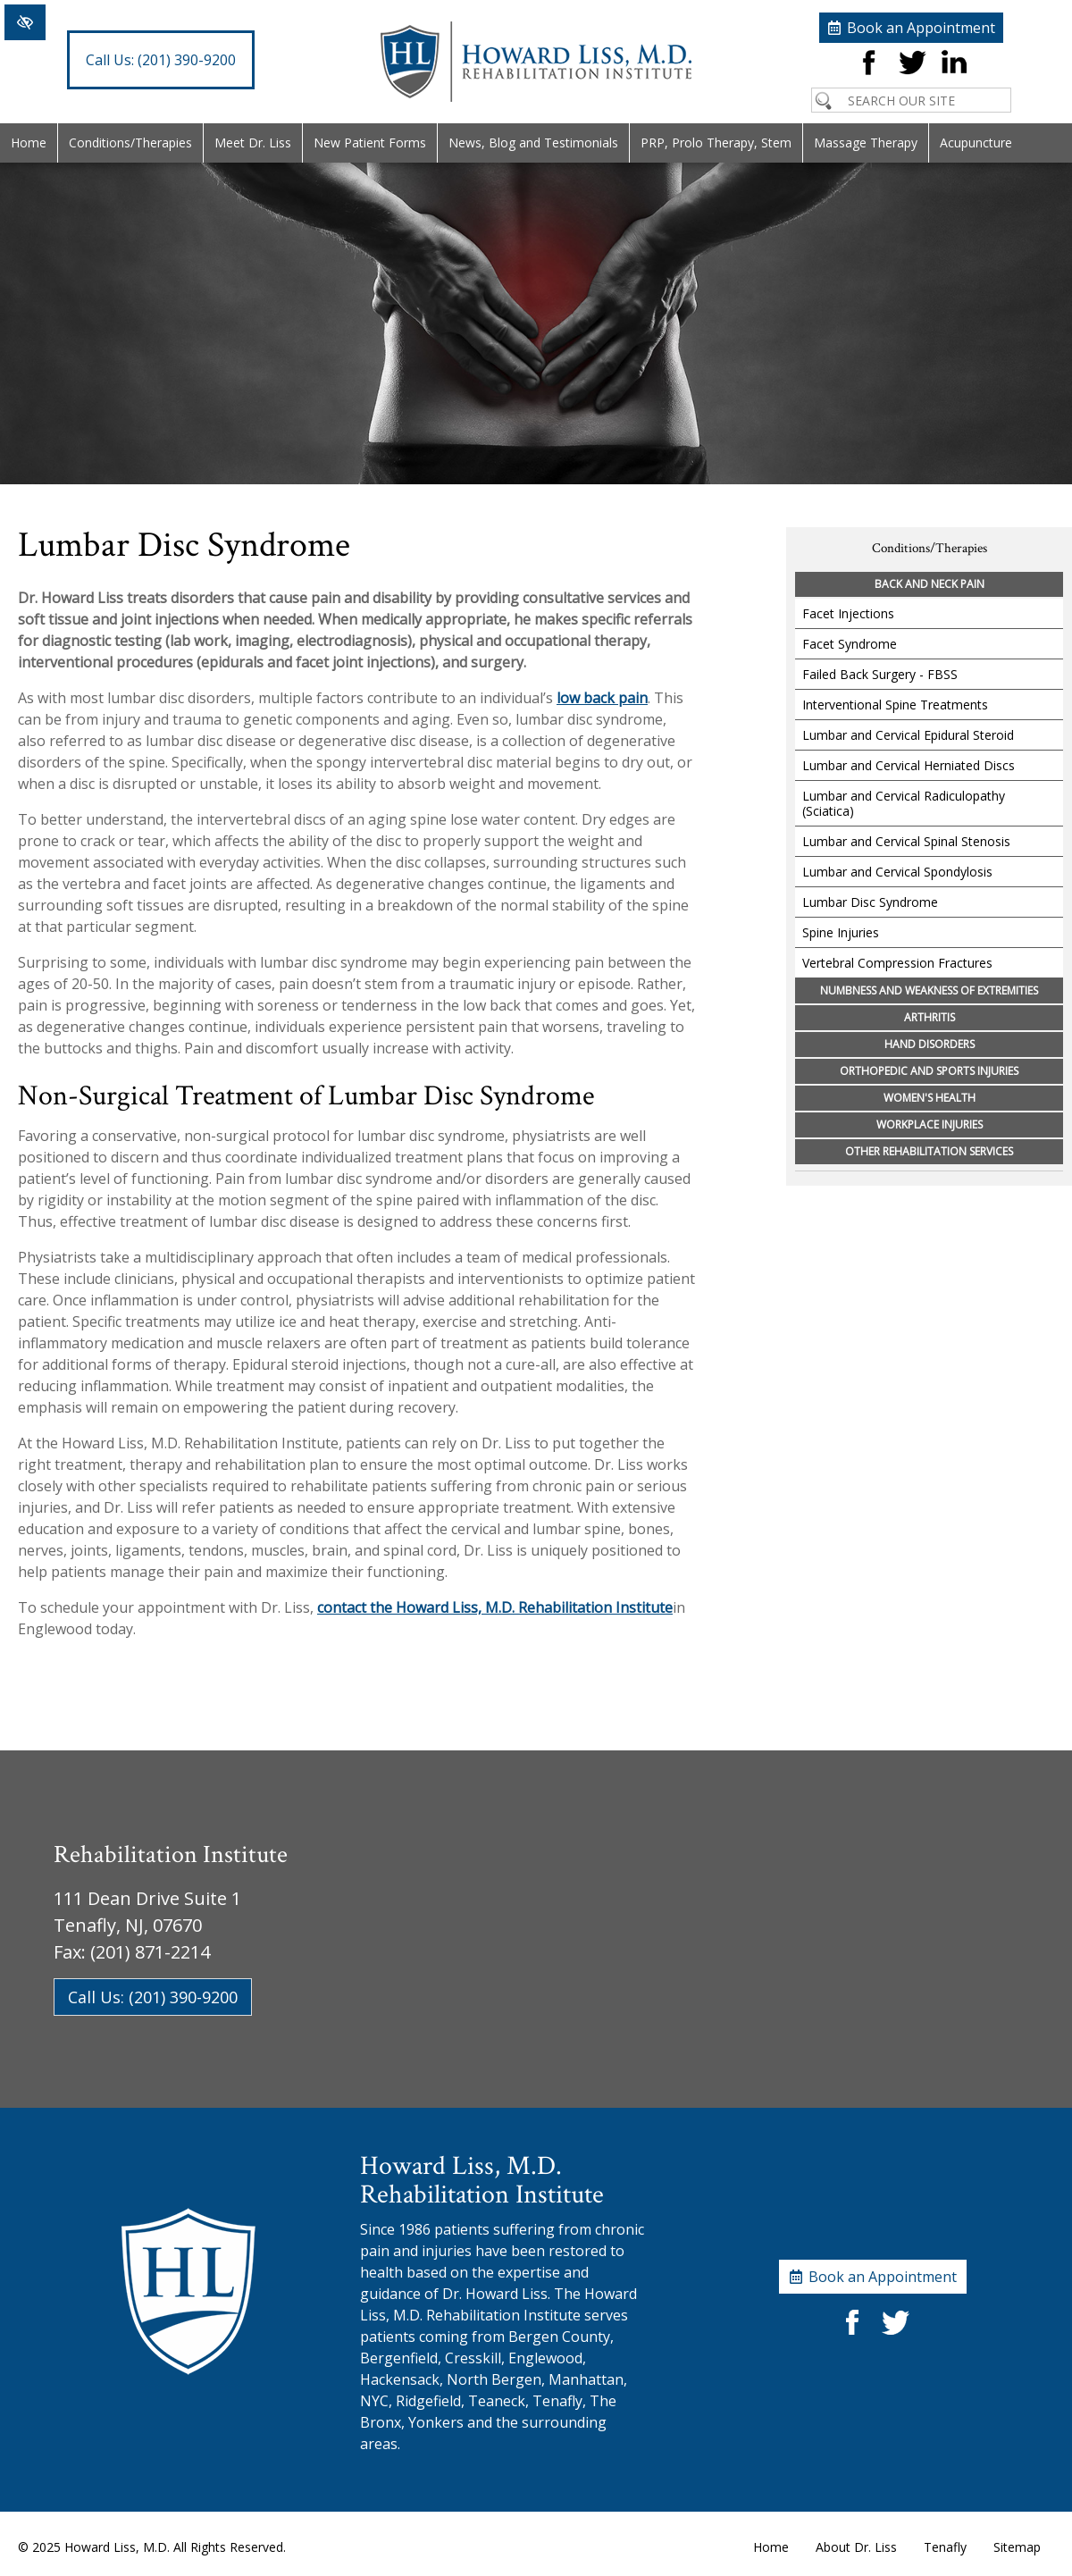 The image size is (1072, 2576). I want to click on Lumbar Disc Syndrome, so click(870, 902).